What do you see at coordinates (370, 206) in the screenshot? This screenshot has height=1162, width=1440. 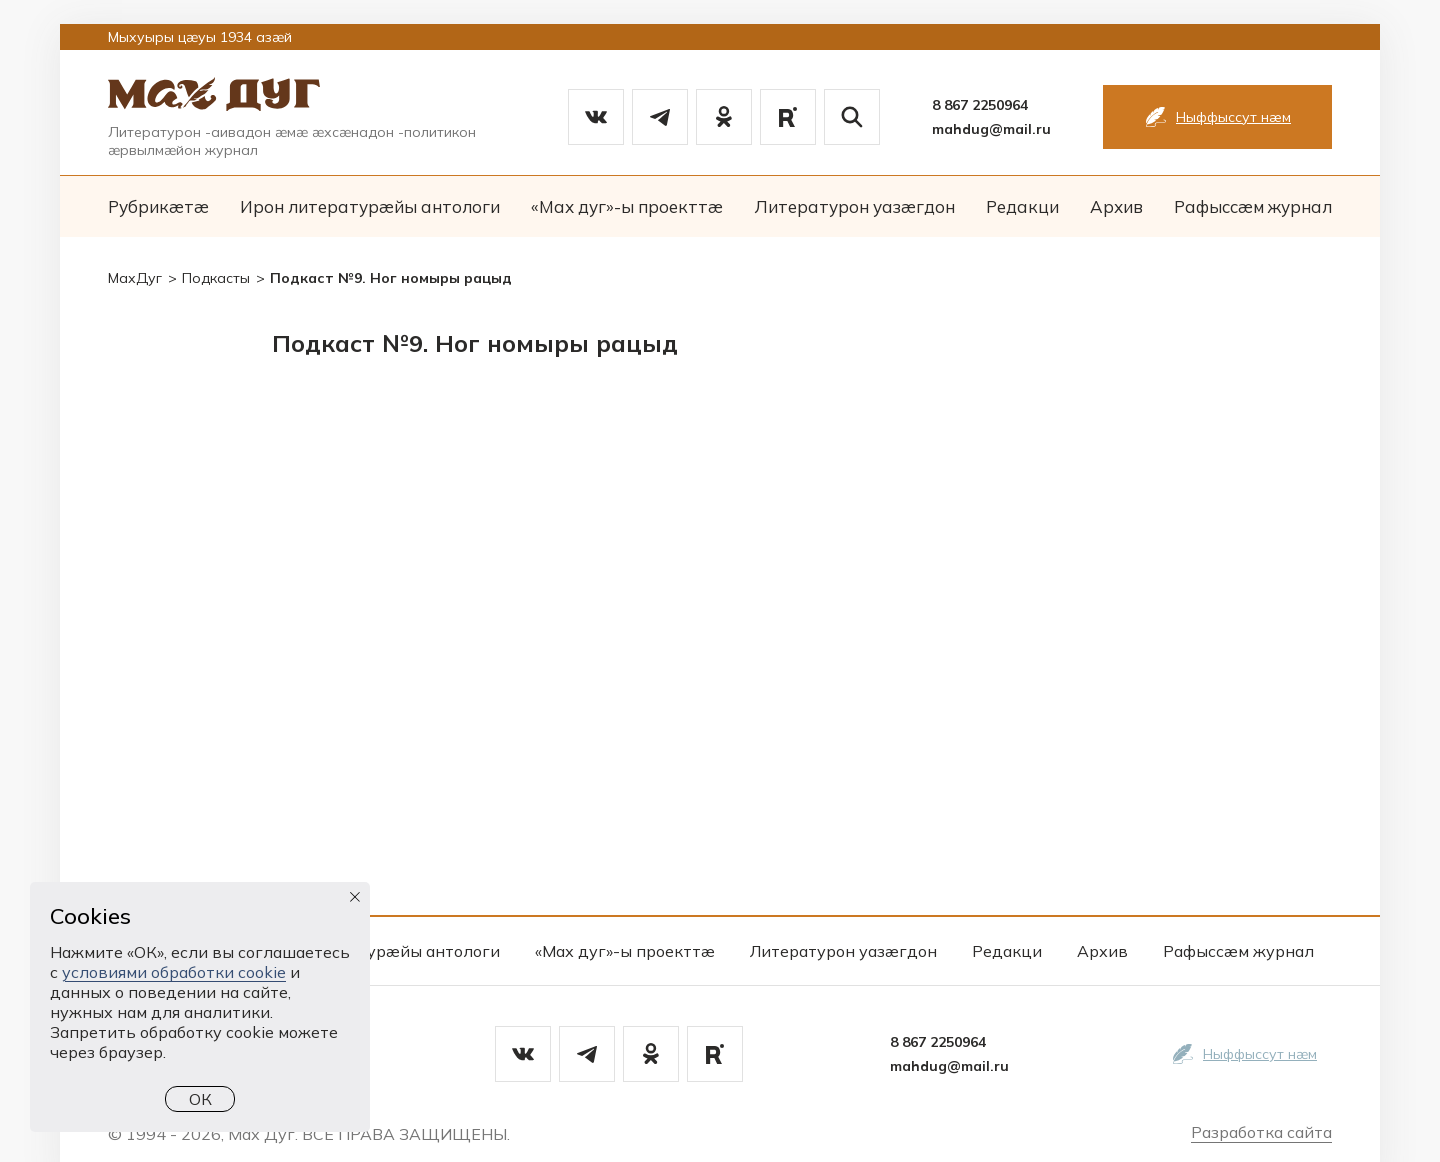 I see `Ирон литературæйы антологи` at bounding box center [370, 206].